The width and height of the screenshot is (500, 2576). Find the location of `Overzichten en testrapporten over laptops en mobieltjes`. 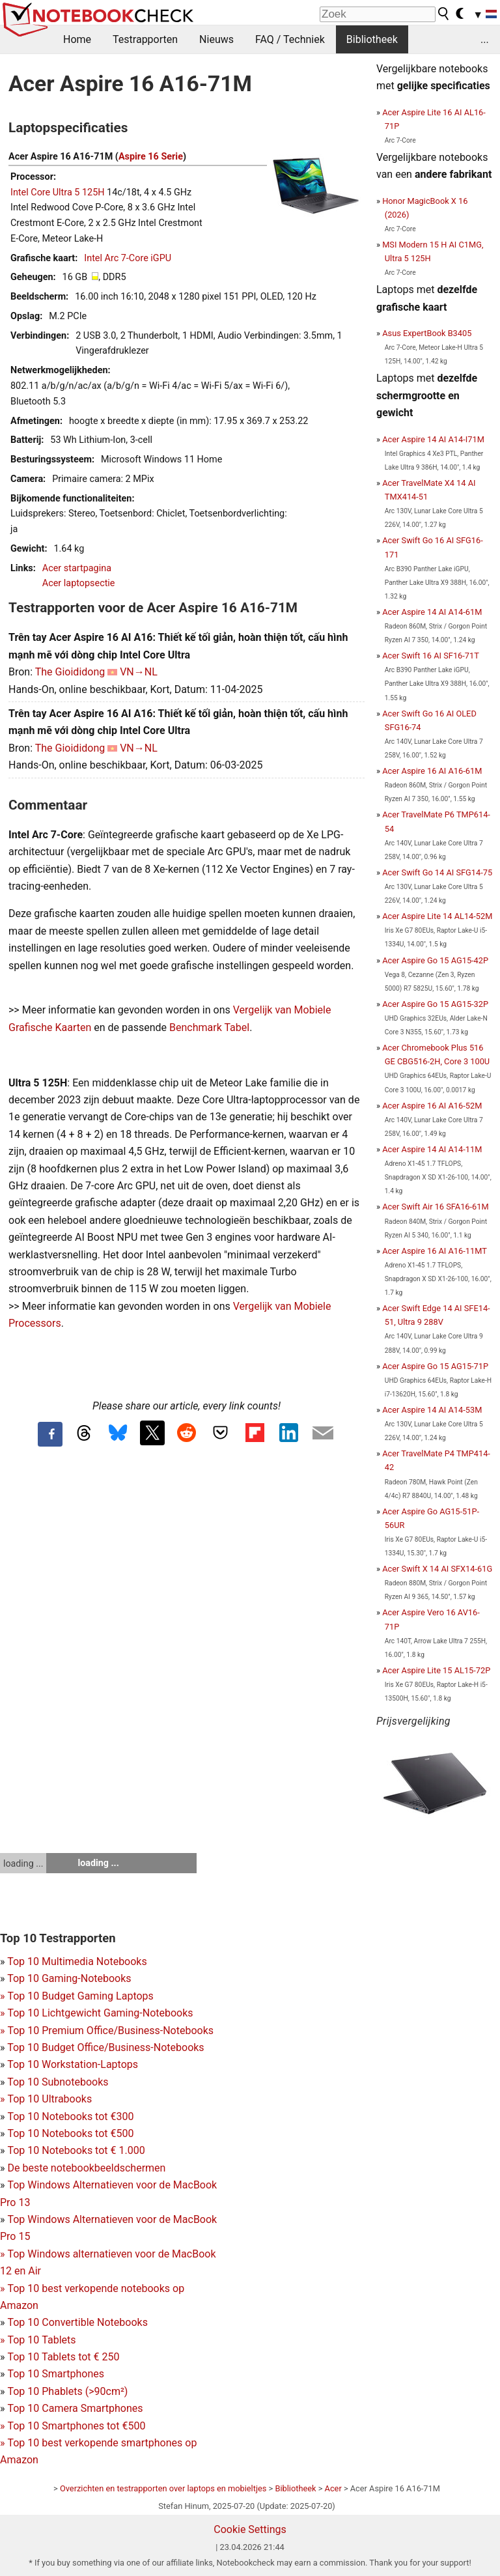

Overzichten en testrapporten over laptops en mobieltjes is located at coordinates (163, 2488).